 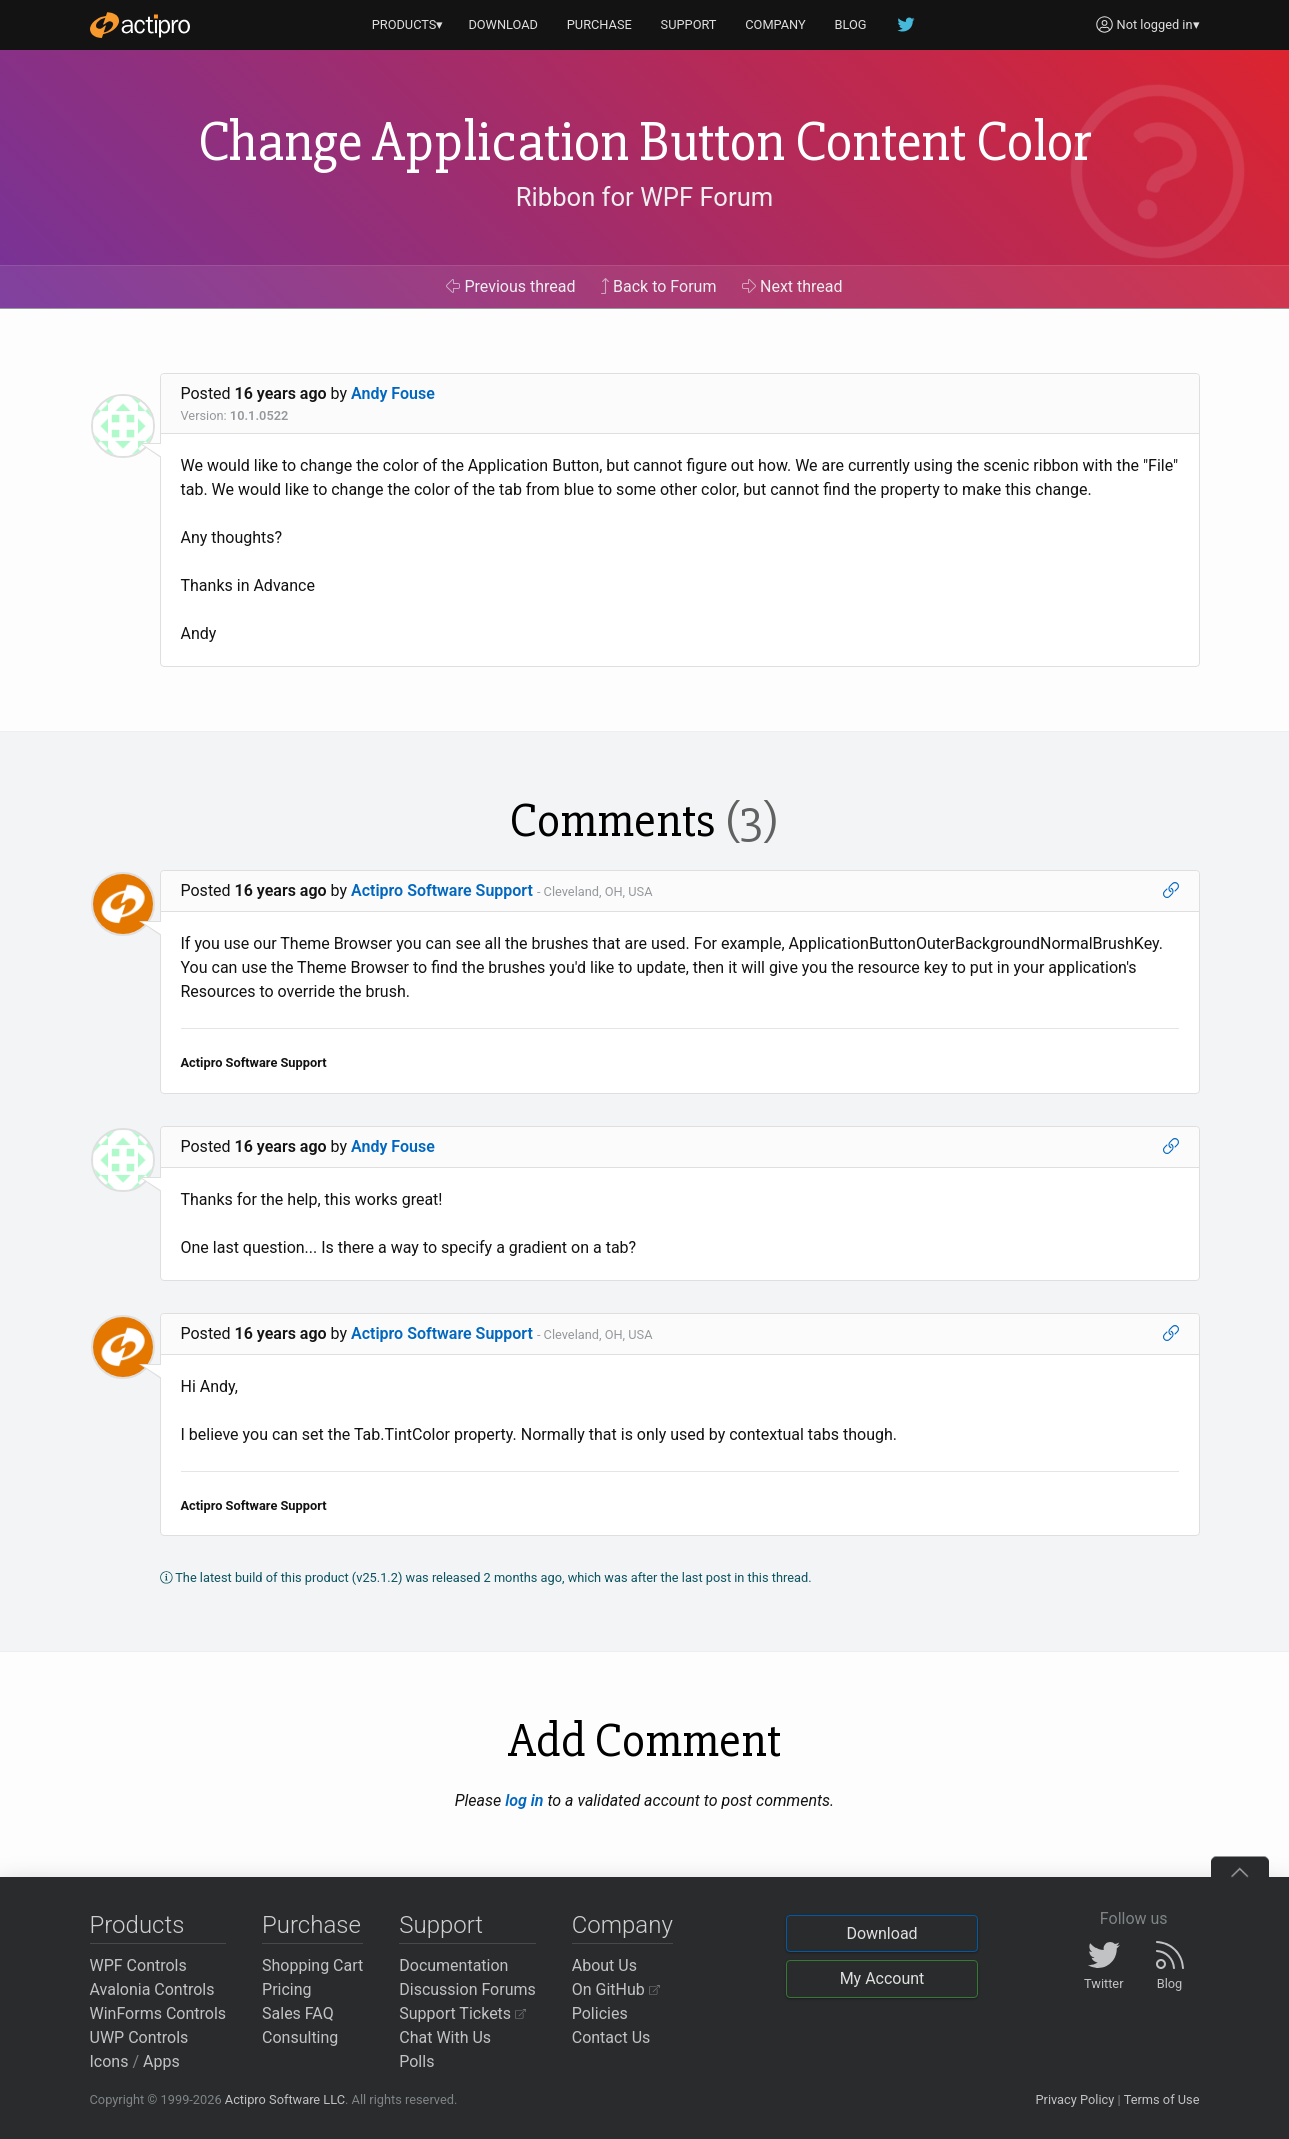 What do you see at coordinates (1162, 2099) in the screenshot?
I see `Terms of Use` at bounding box center [1162, 2099].